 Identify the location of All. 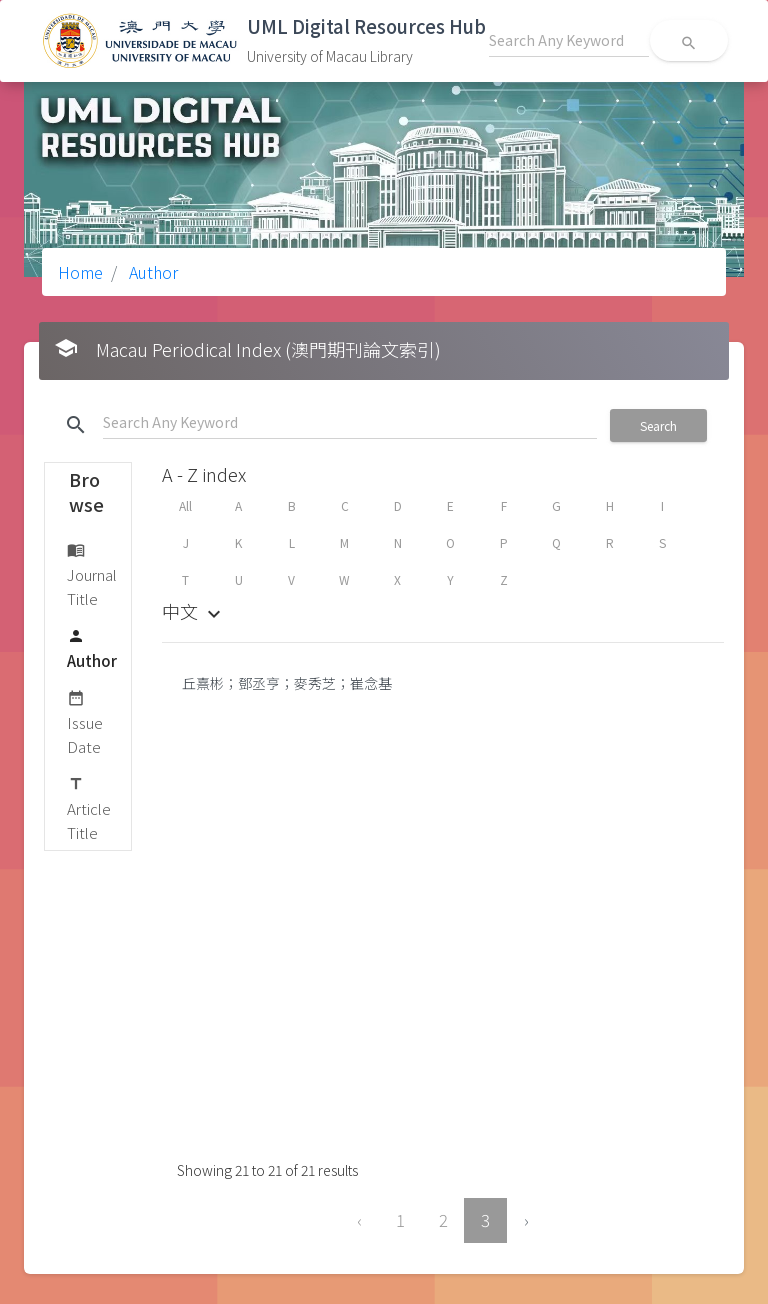
(185, 505).